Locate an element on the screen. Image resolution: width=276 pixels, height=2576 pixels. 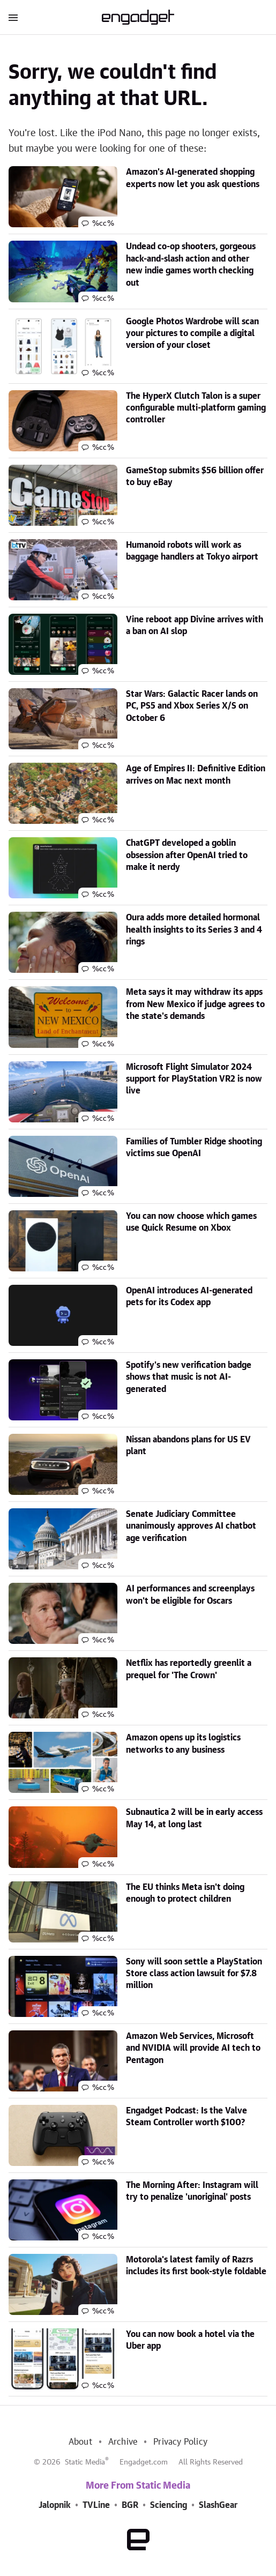
Senate Judiciary Committee unanimously approves AI chatbot age verification is located at coordinates (191, 1526).